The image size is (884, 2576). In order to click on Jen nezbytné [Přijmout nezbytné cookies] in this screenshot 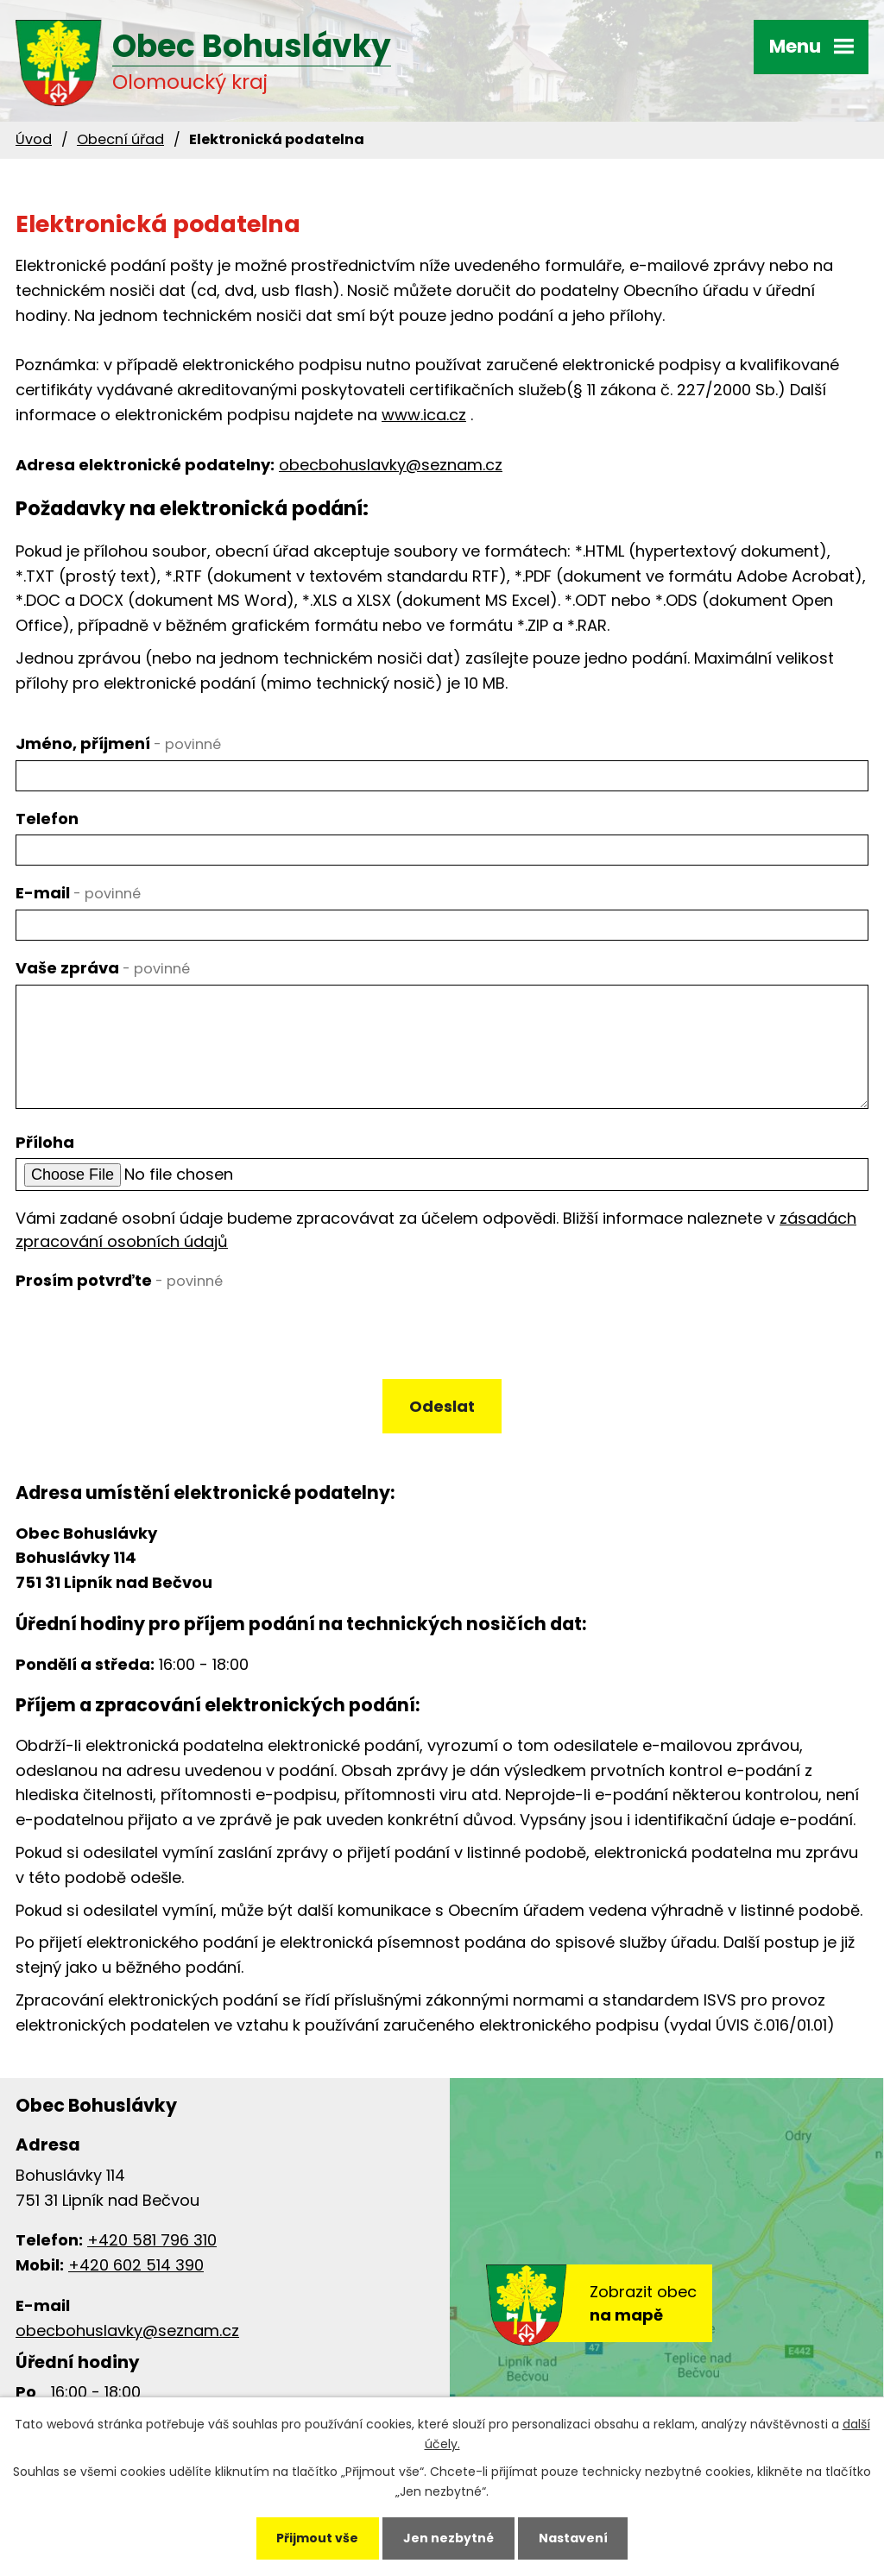, I will do `click(448, 2538)`.